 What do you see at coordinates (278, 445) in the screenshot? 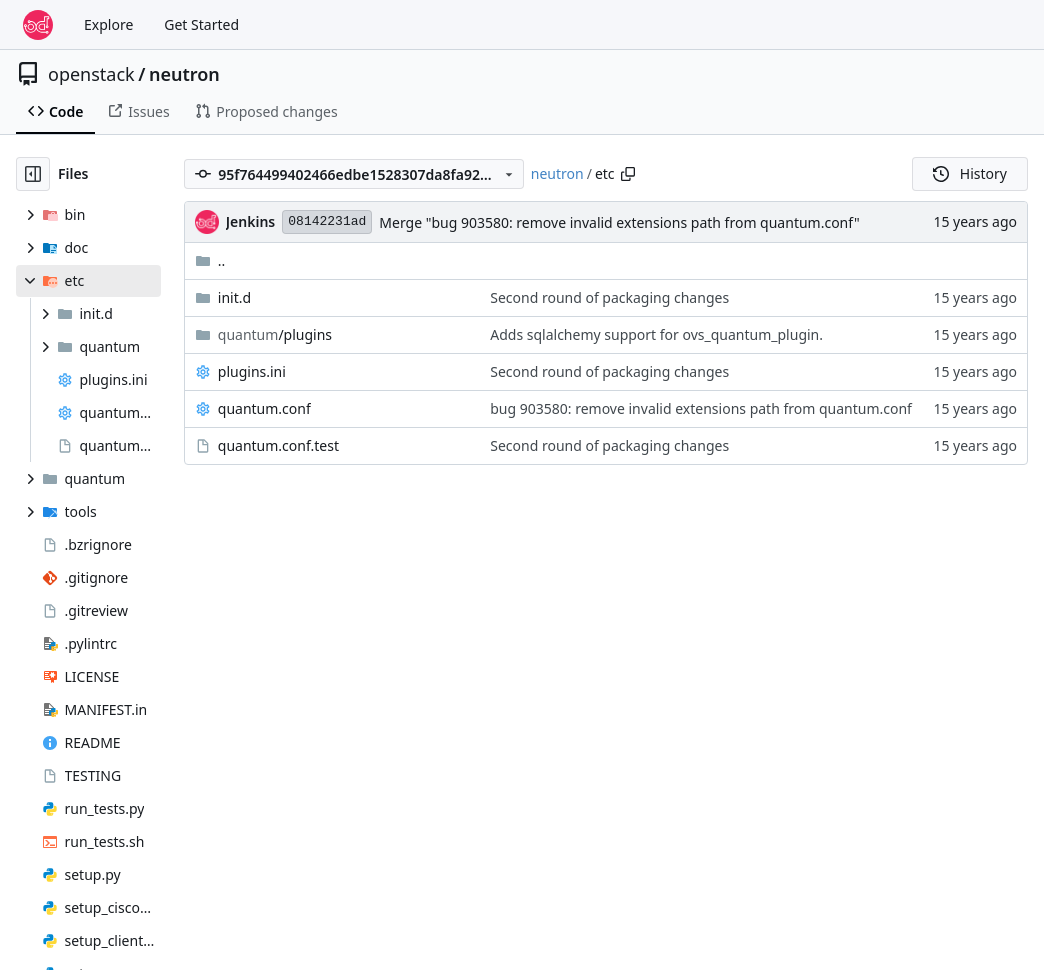
I see `quantum.conf.test` at bounding box center [278, 445].